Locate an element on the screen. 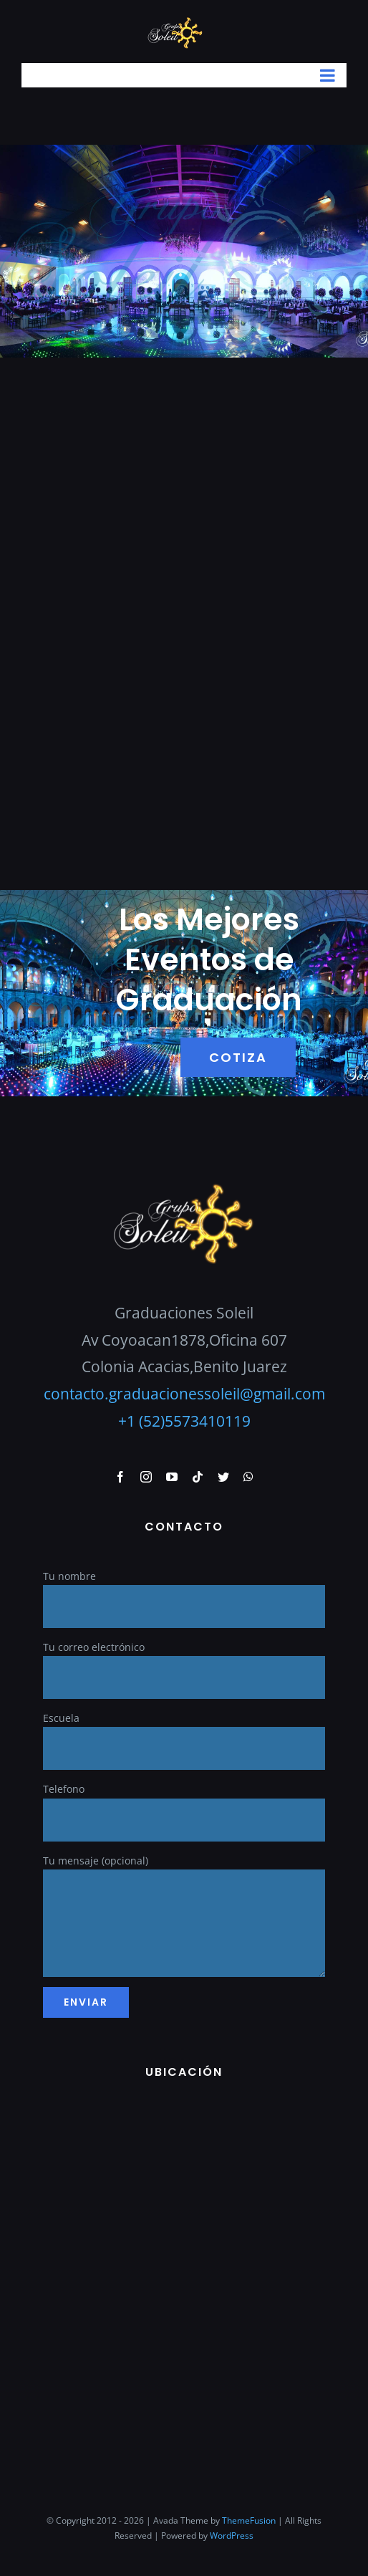 This screenshot has height=2576, width=368. +1 (52)5573410119 is located at coordinates (184, 1421).